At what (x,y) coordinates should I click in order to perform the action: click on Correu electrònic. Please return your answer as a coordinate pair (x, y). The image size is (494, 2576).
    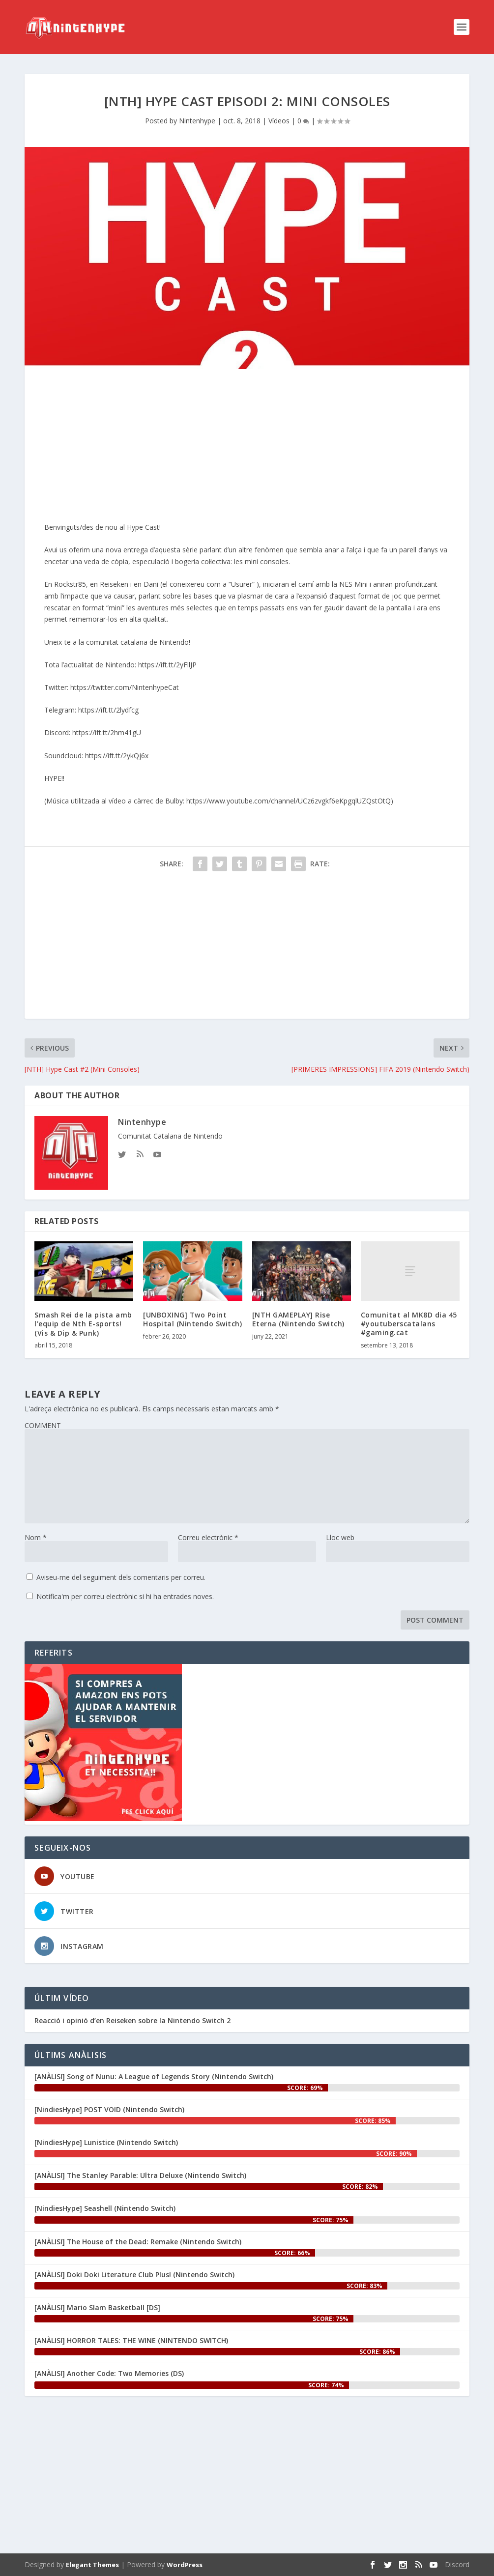
    Looking at the image, I should click on (208, 1537).